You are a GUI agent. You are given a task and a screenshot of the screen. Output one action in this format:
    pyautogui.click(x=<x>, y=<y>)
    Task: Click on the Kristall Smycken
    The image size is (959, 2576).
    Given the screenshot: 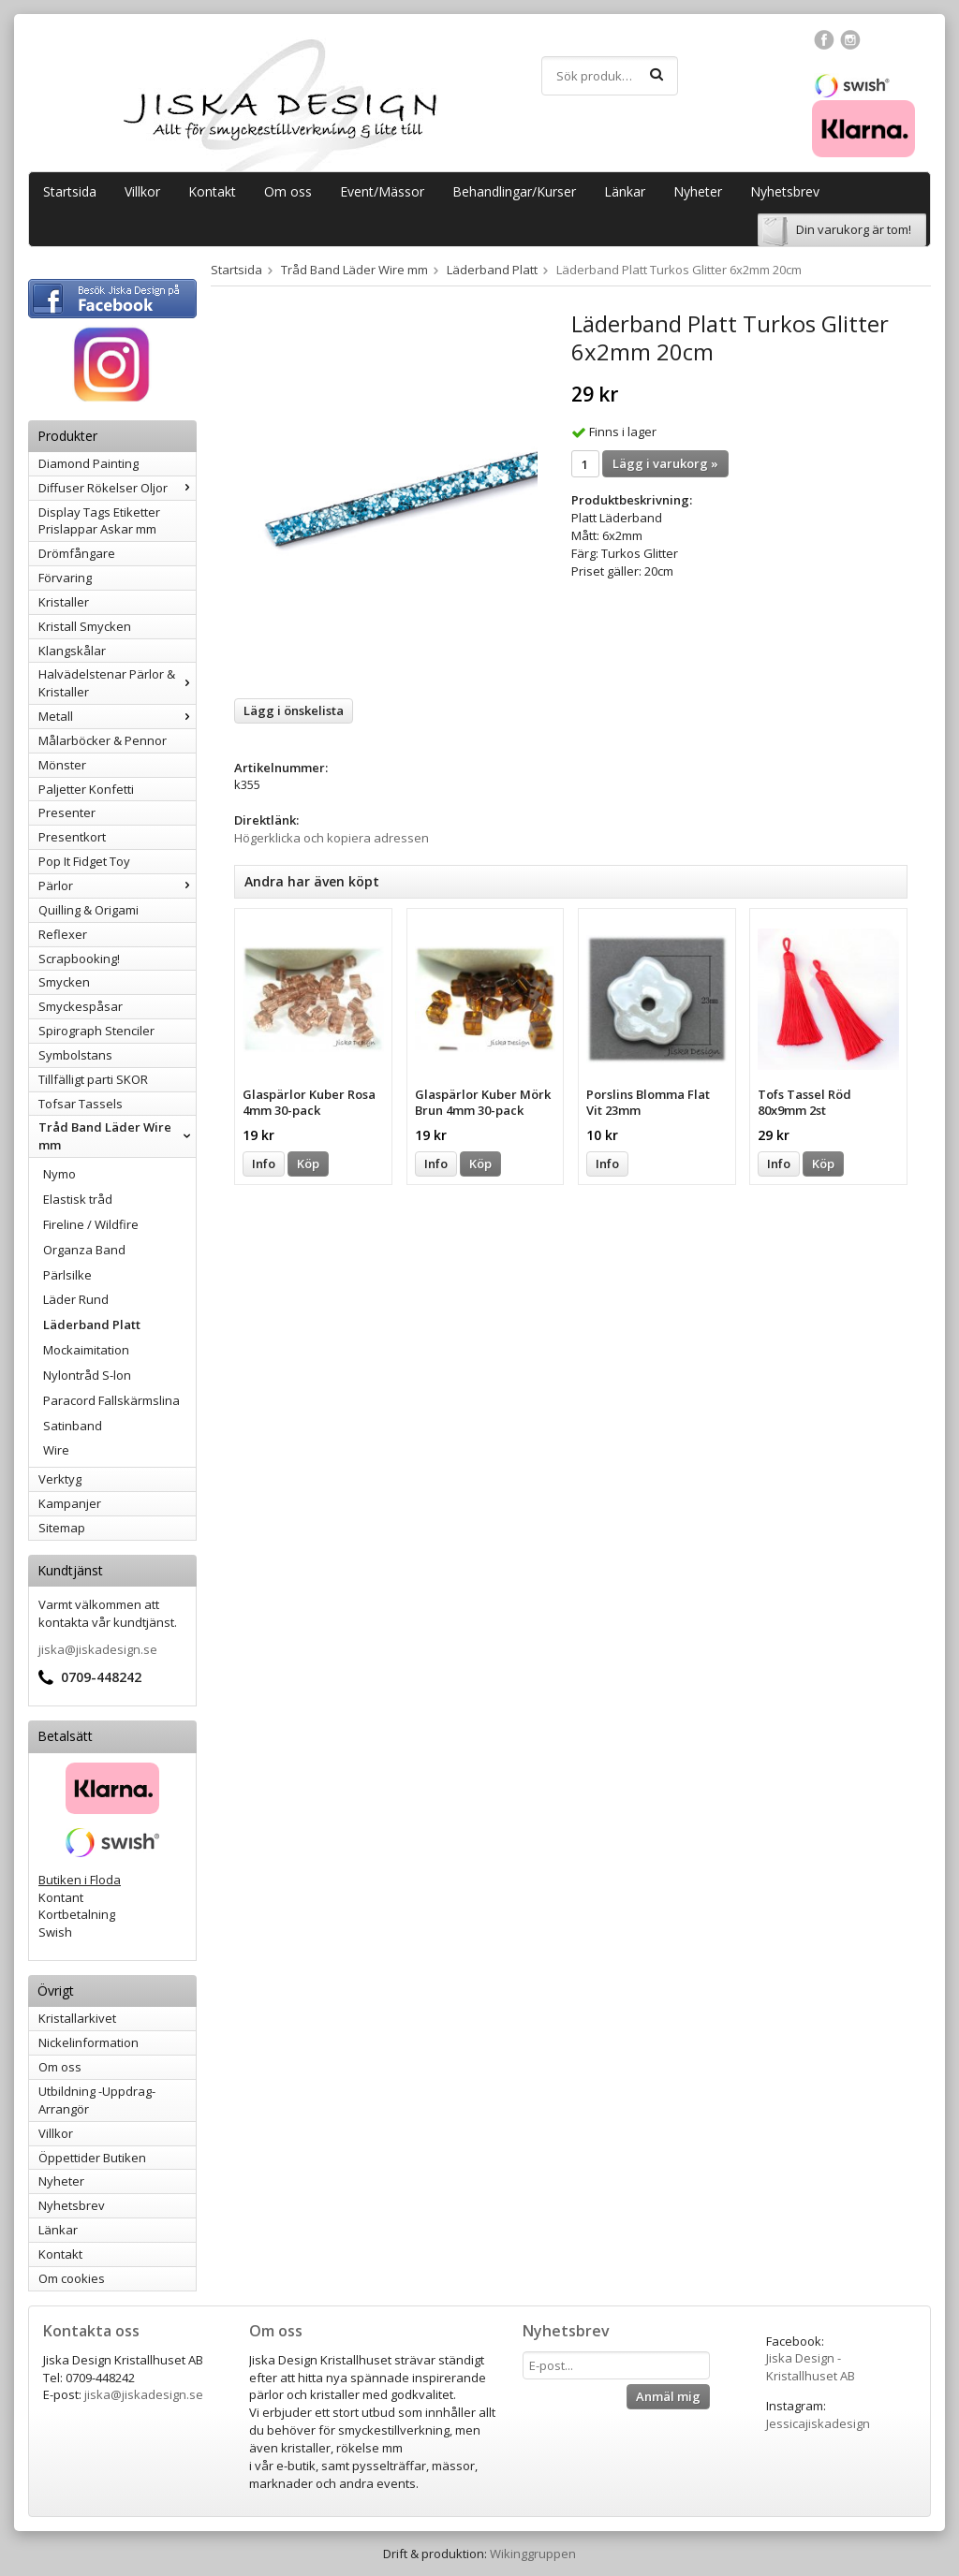 What is the action you would take?
    pyautogui.click(x=84, y=626)
    